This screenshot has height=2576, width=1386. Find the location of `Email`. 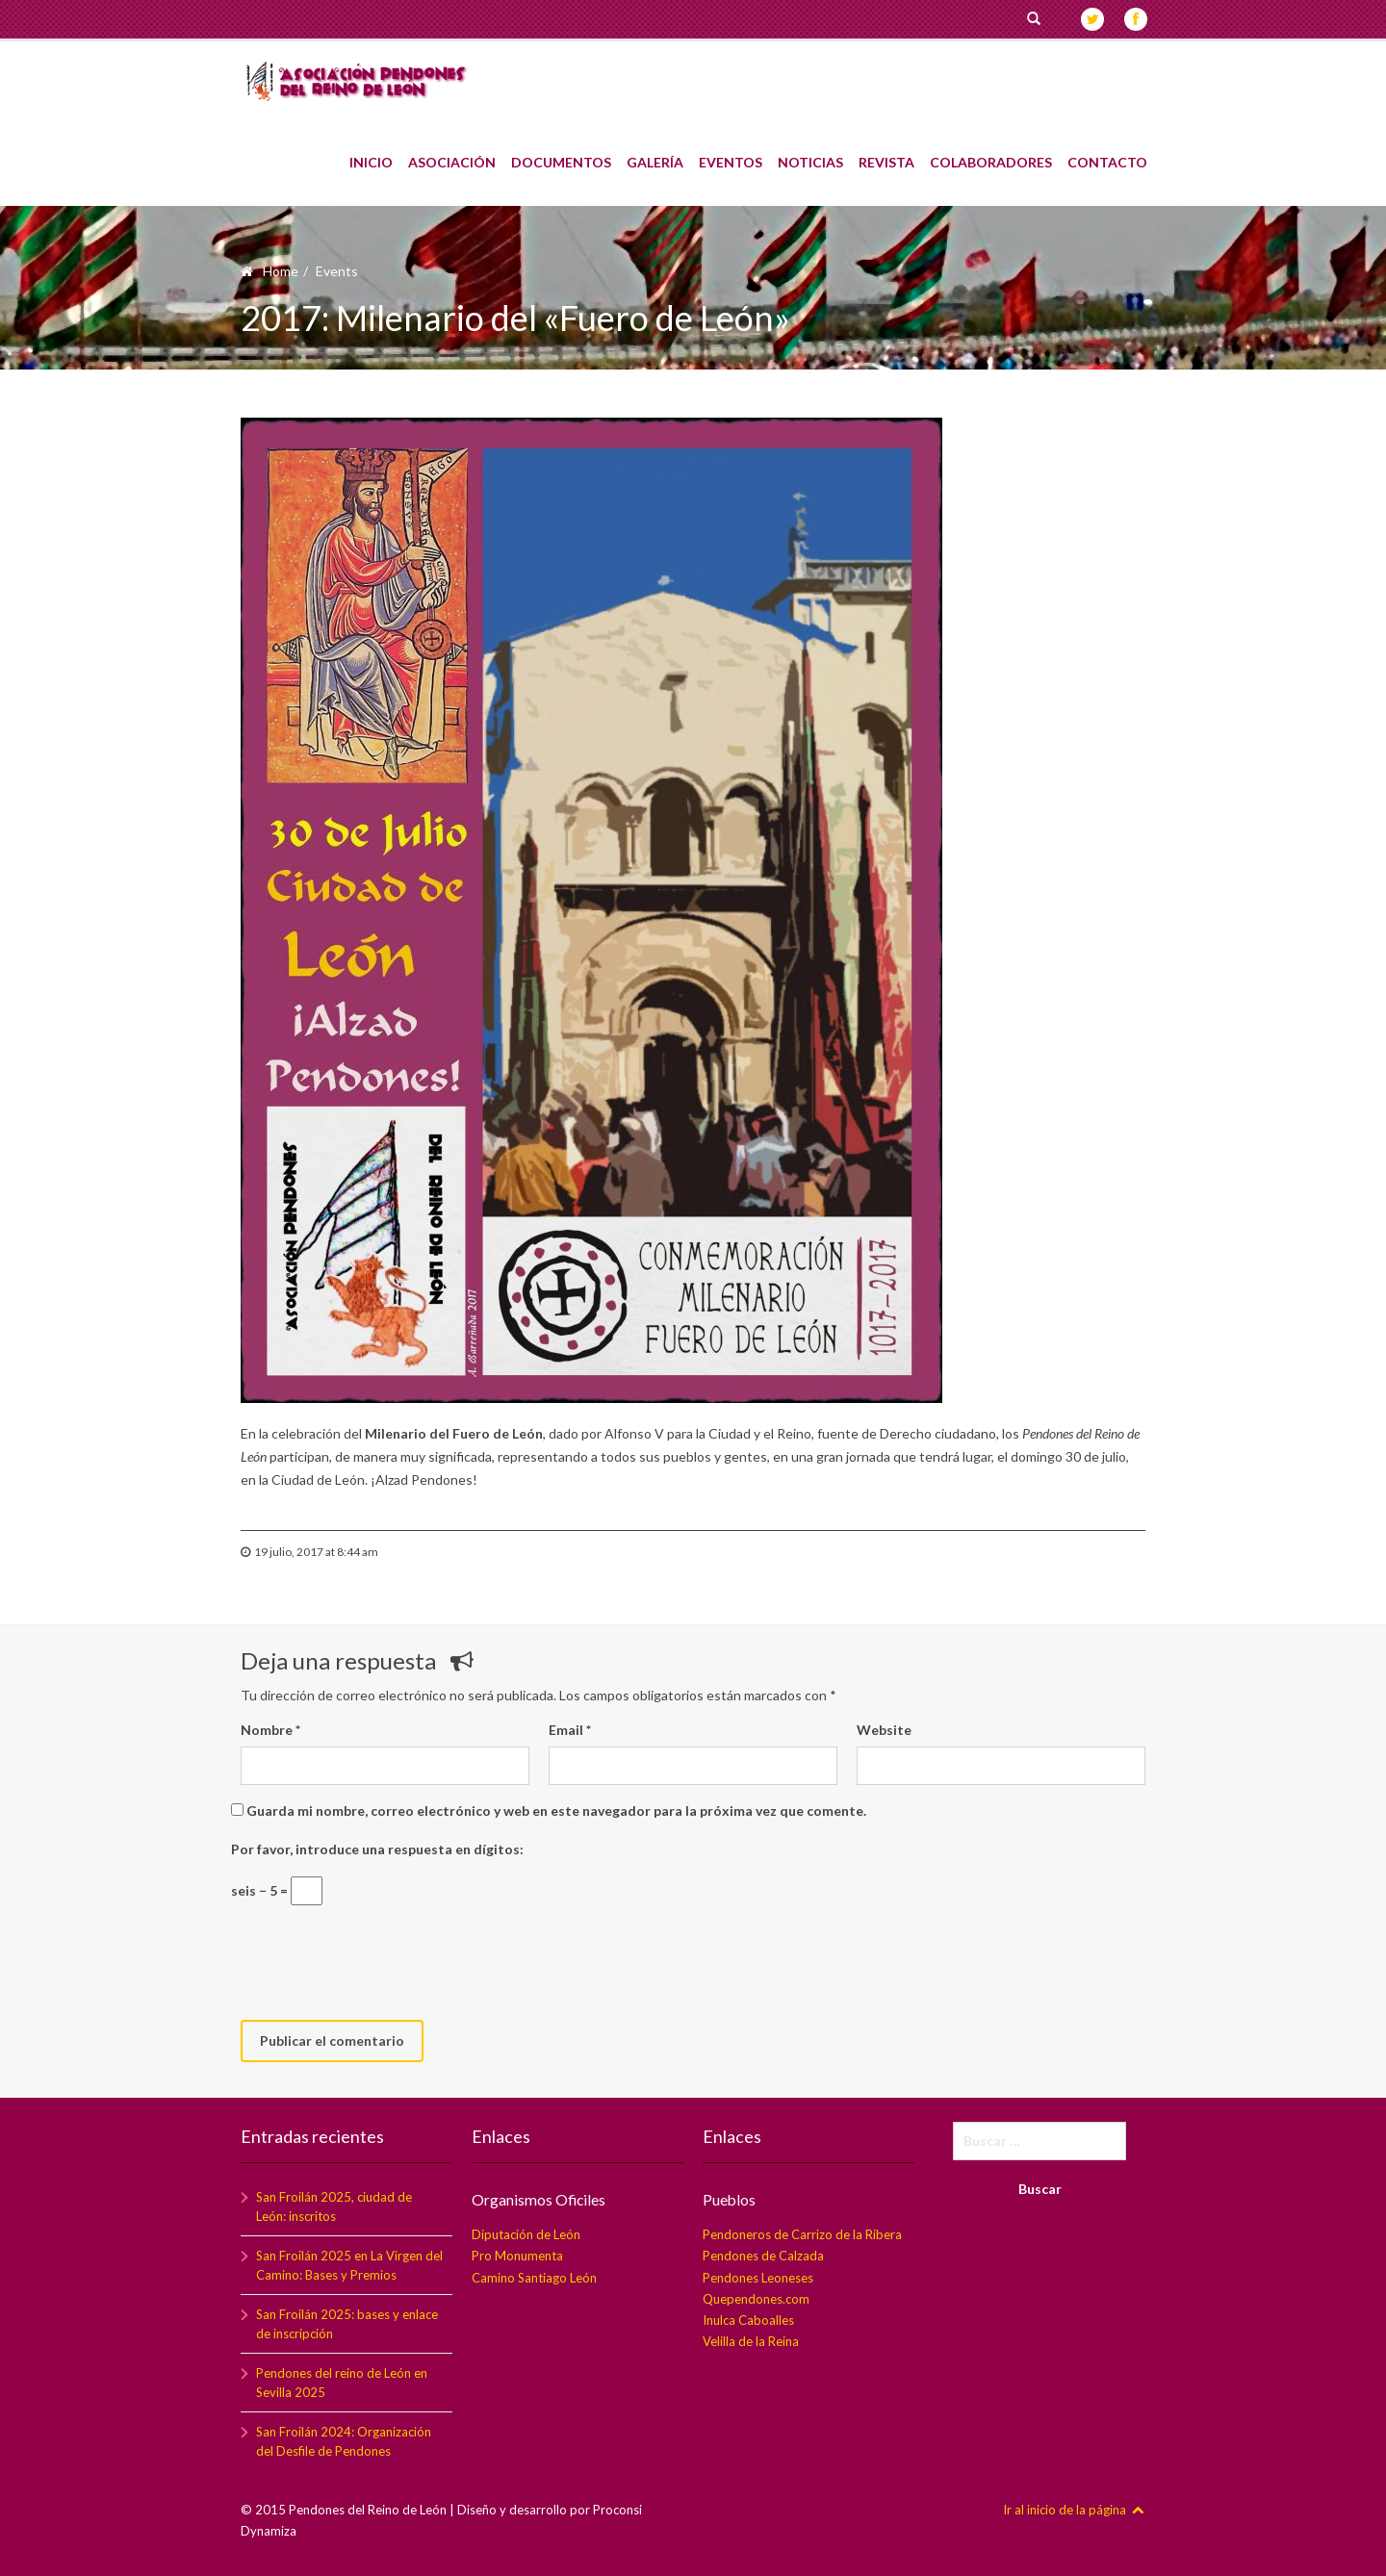

Email is located at coordinates (570, 1730).